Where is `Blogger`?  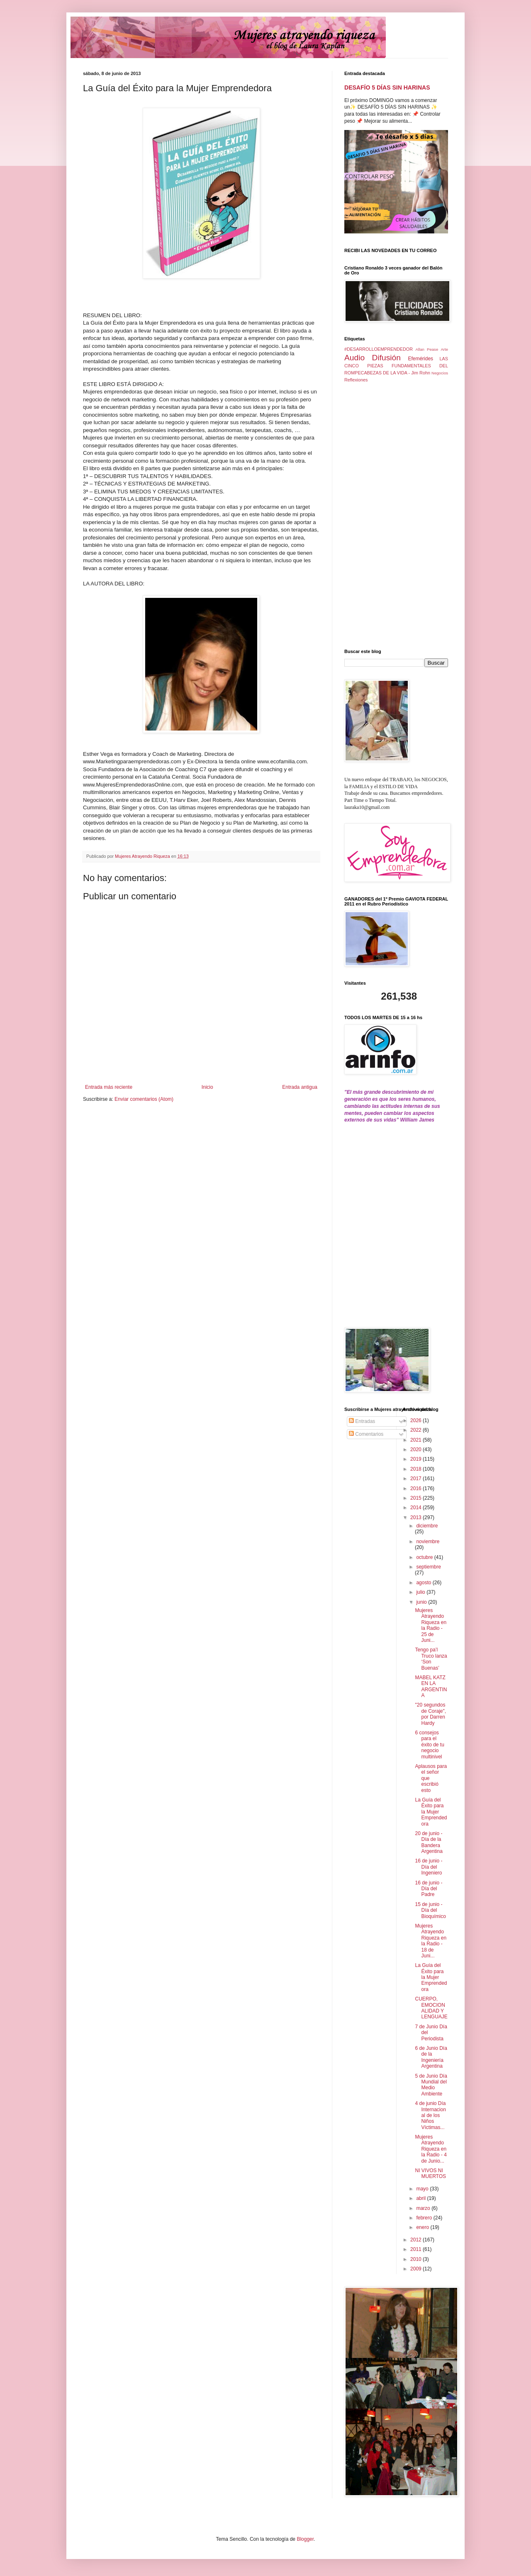
Blogger is located at coordinates (305, 2539).